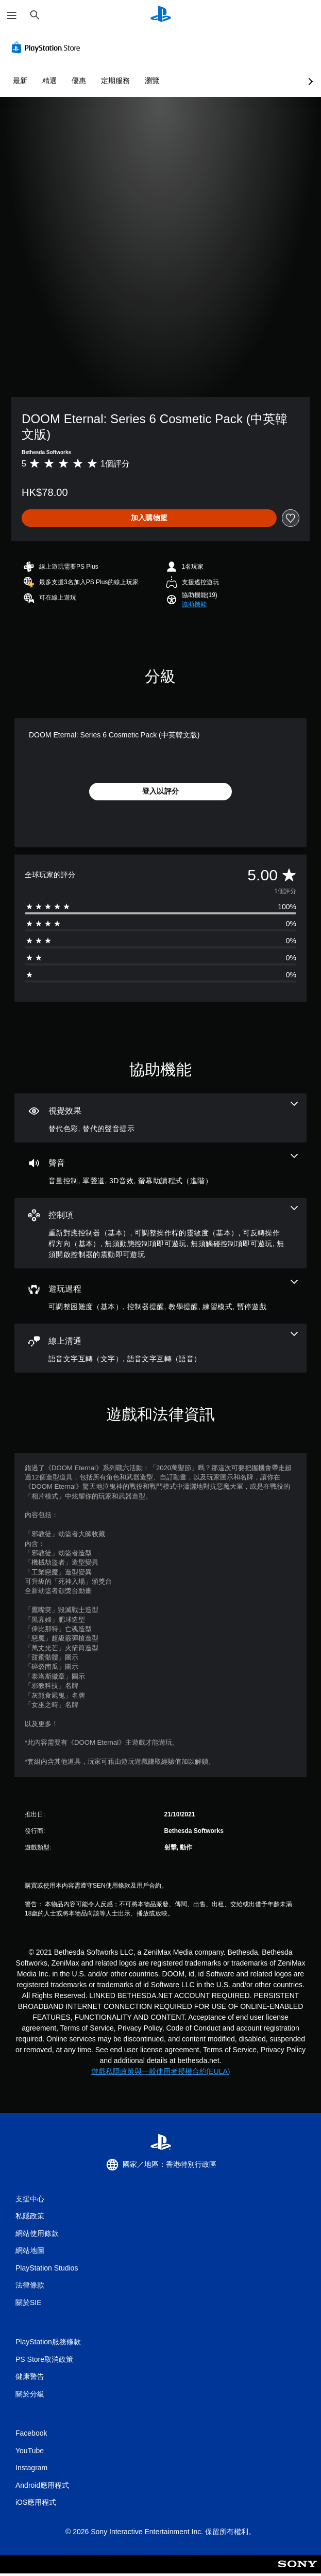  I want to click on [遊玩過程，5項機能], so click(160, 1296).